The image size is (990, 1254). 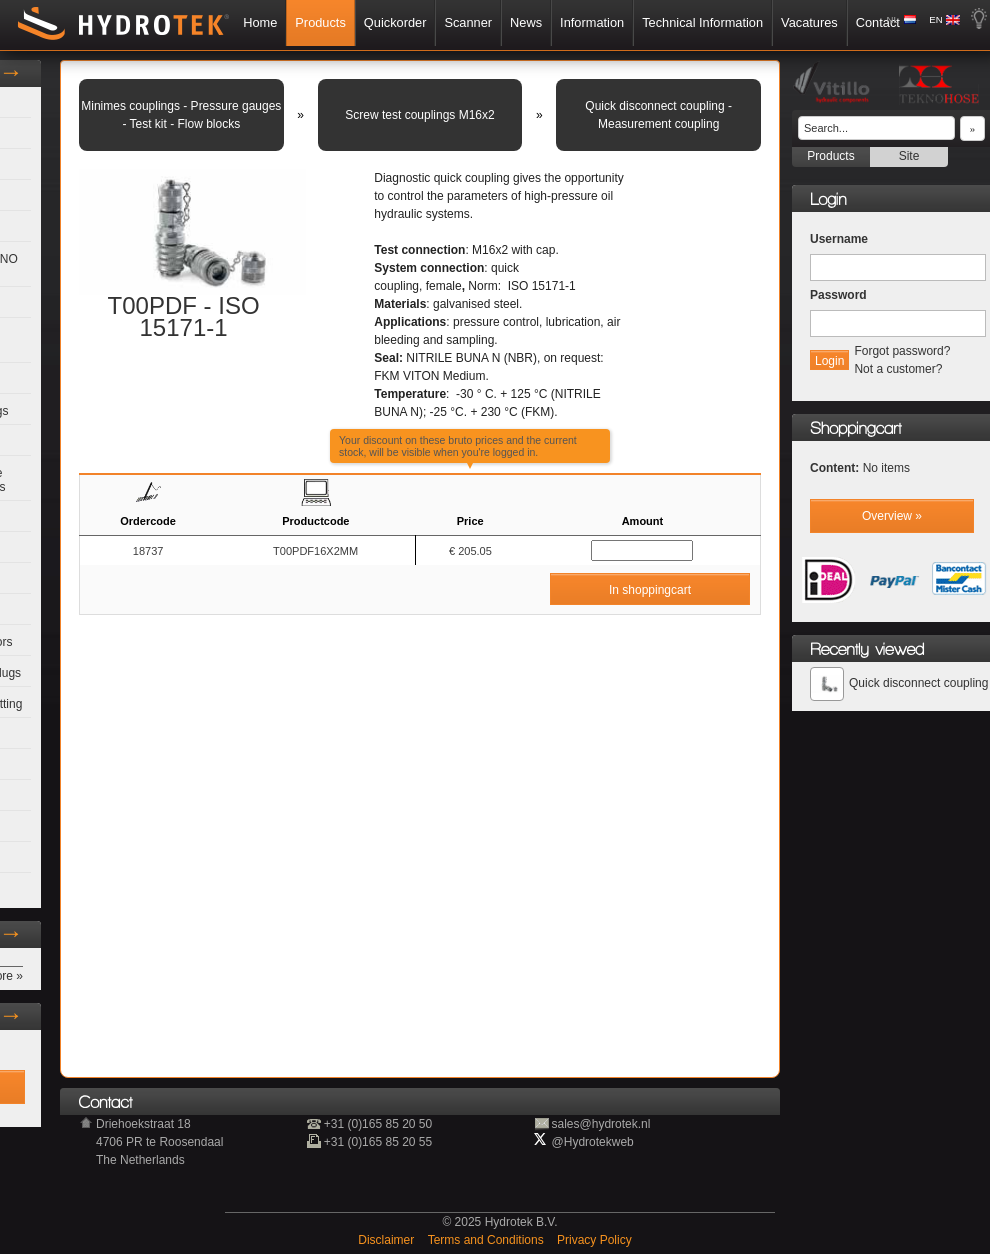 What do you see at coordinates (526, 22) in the screenshot?
I see `News` at bounding box center [526, 22].